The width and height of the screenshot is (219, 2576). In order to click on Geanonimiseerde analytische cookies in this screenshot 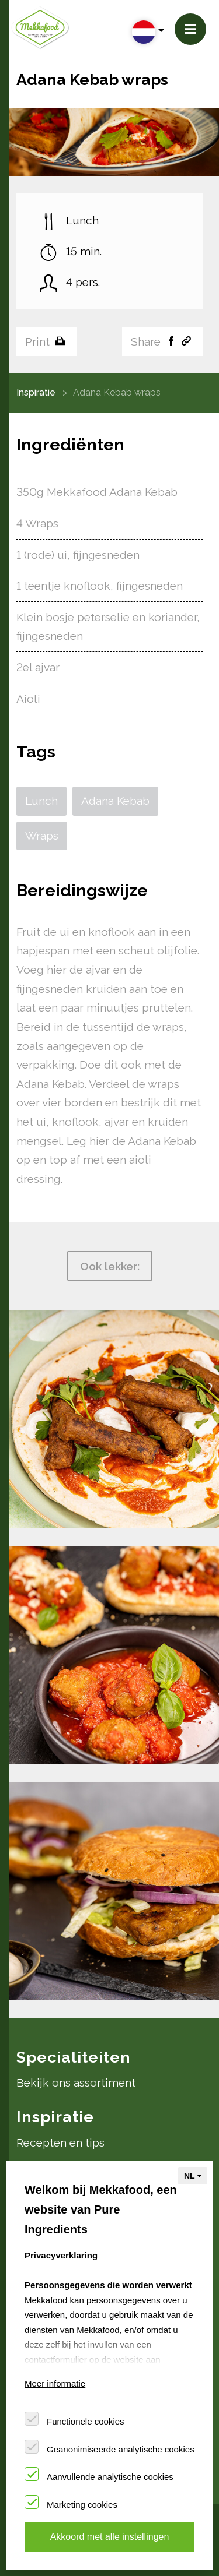, I will do `click(120, 2449)`.